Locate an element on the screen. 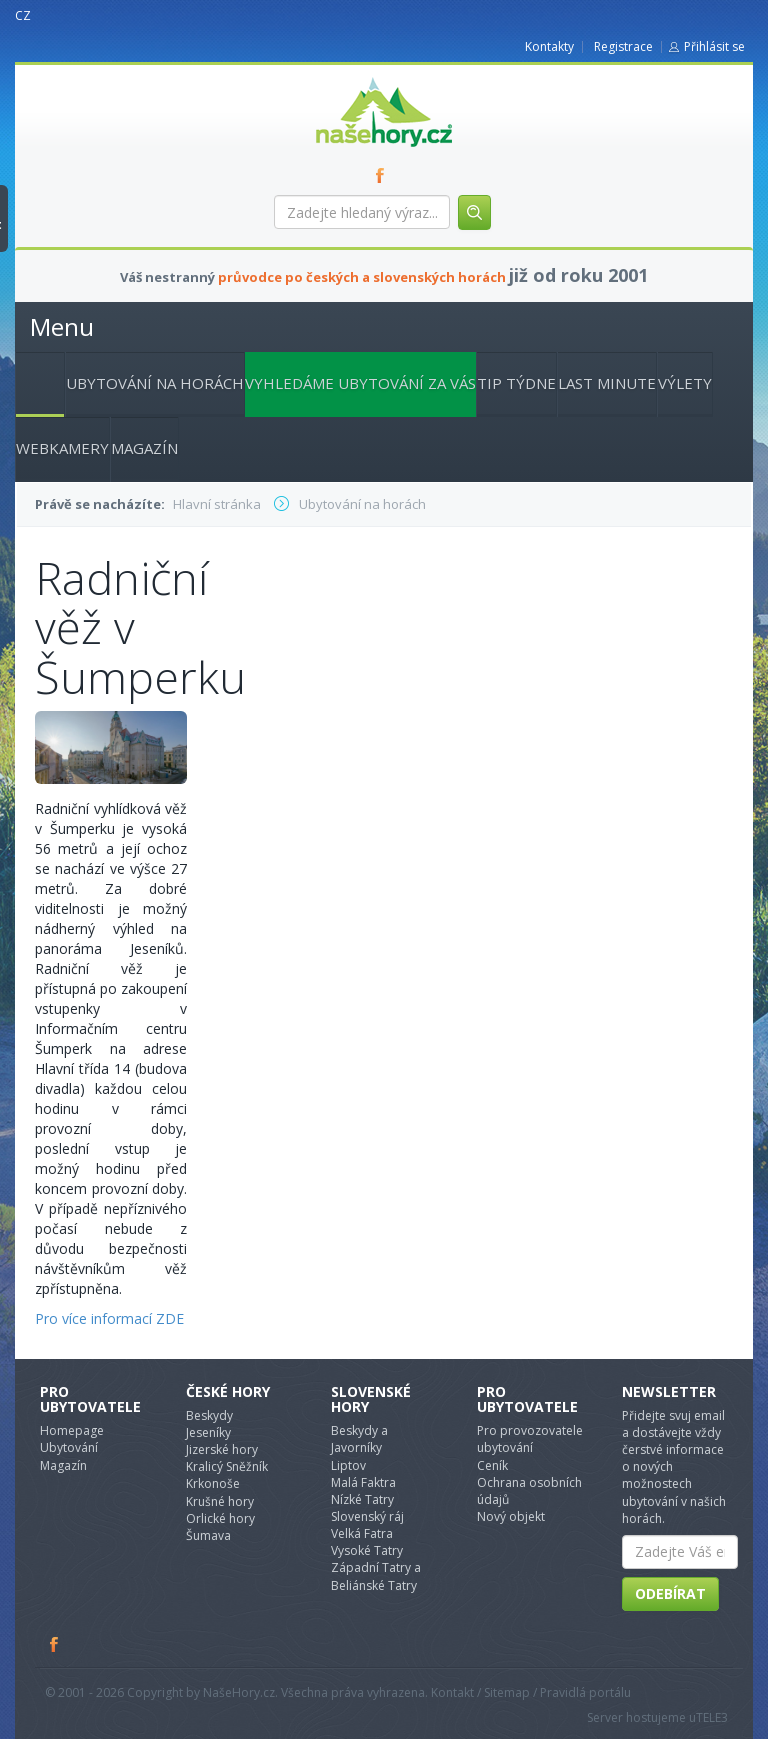 The height and width of the screenshot is (1739, 768). Ubytování na horách is located at coordinates (155, 383).